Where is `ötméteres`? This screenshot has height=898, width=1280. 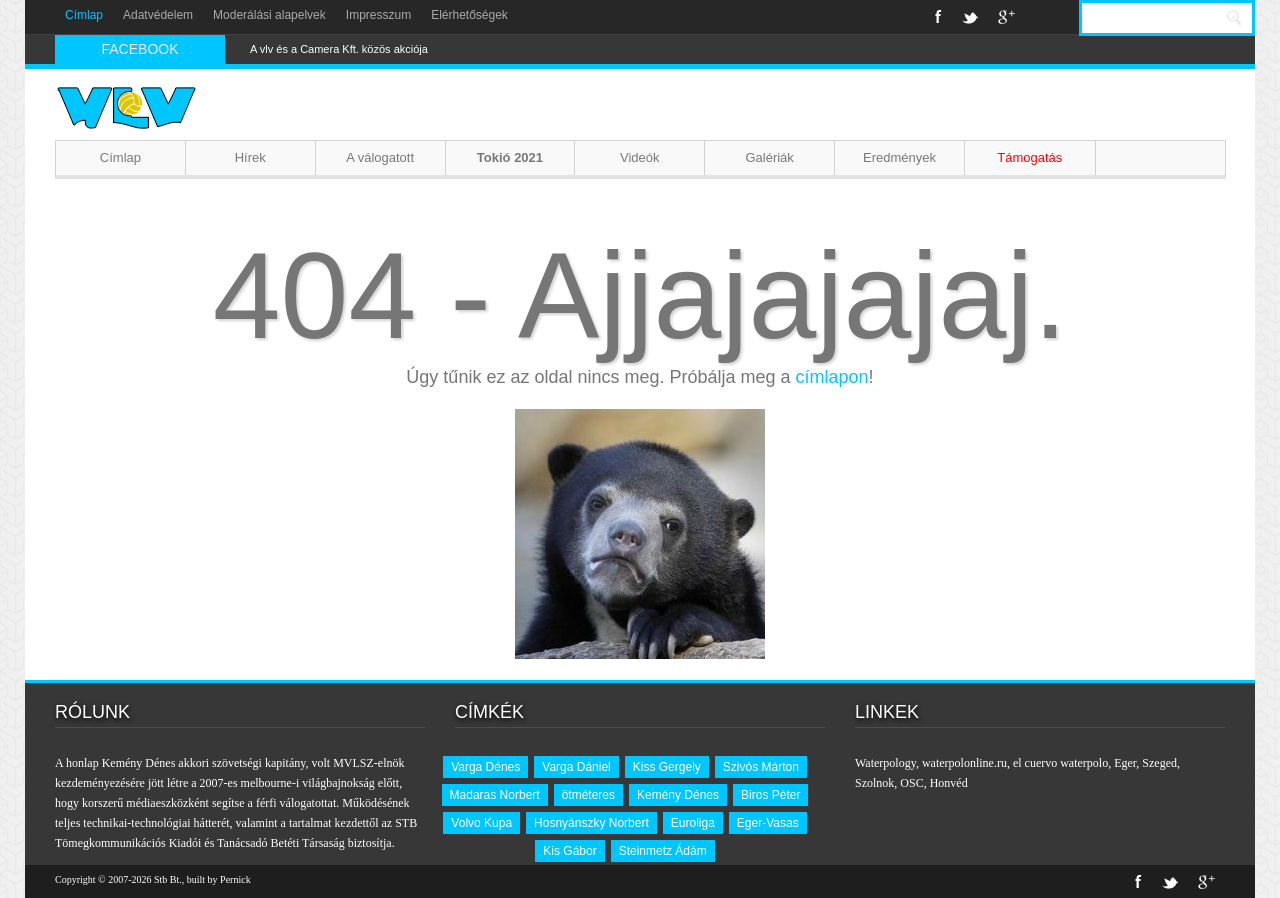 ötméteres is located at coordinates (588, 795).